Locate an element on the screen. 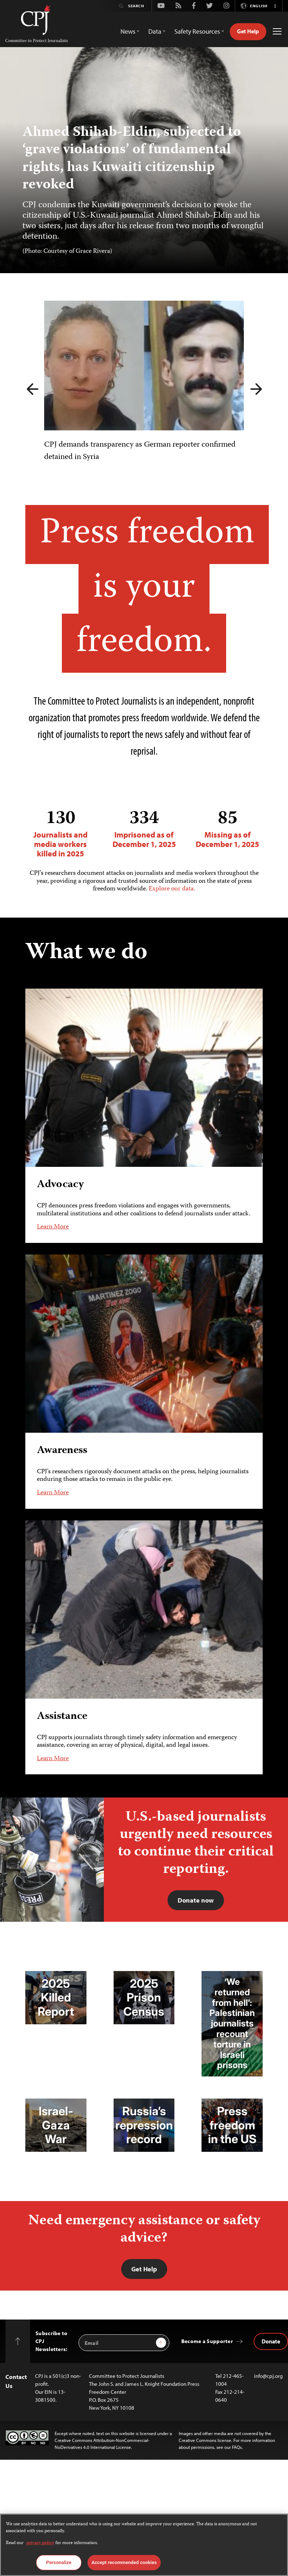 This screenshot has width=288, height=2576. Data [button] is located at coordinates (154, 31).